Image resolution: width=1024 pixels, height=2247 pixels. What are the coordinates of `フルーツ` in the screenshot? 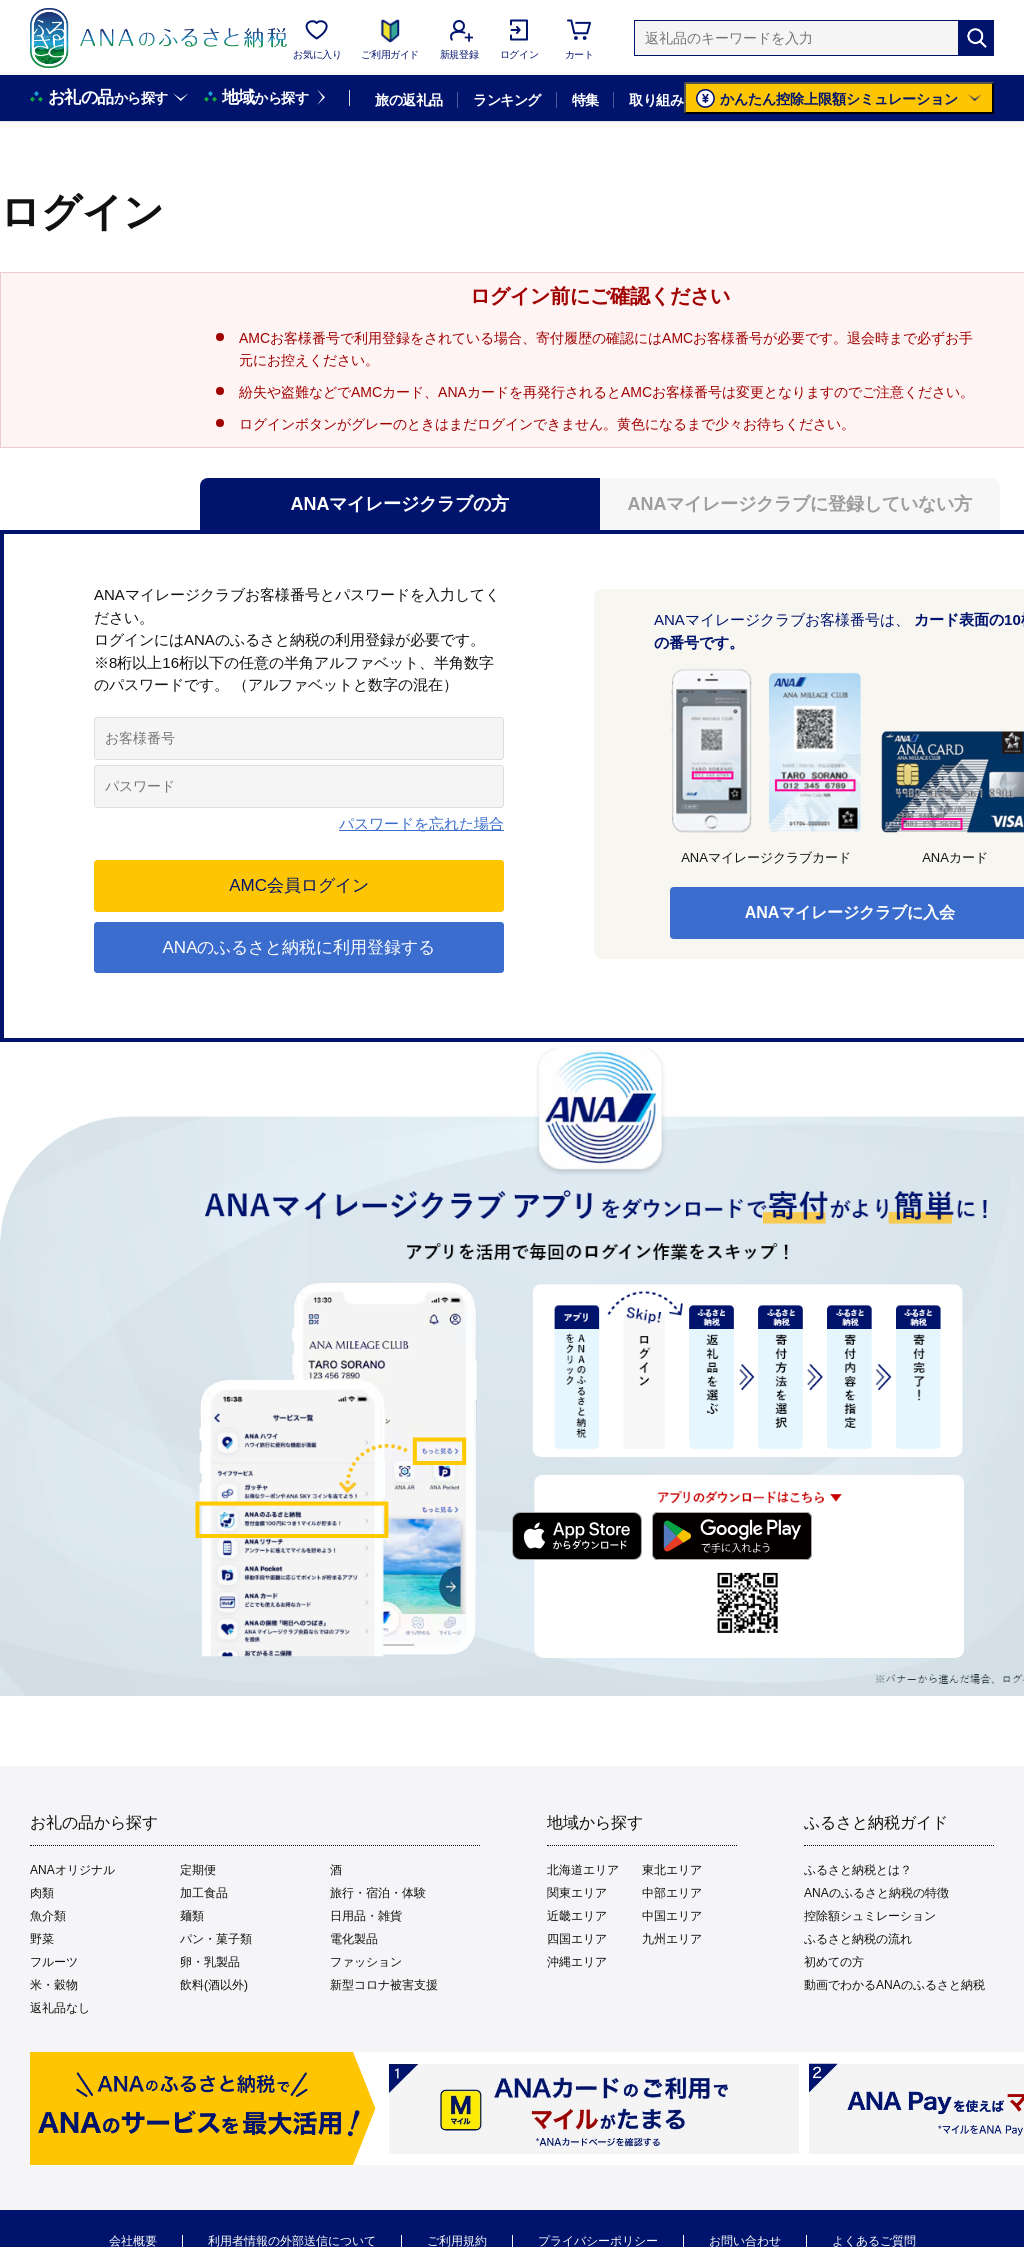 It's located at (54, 1962).